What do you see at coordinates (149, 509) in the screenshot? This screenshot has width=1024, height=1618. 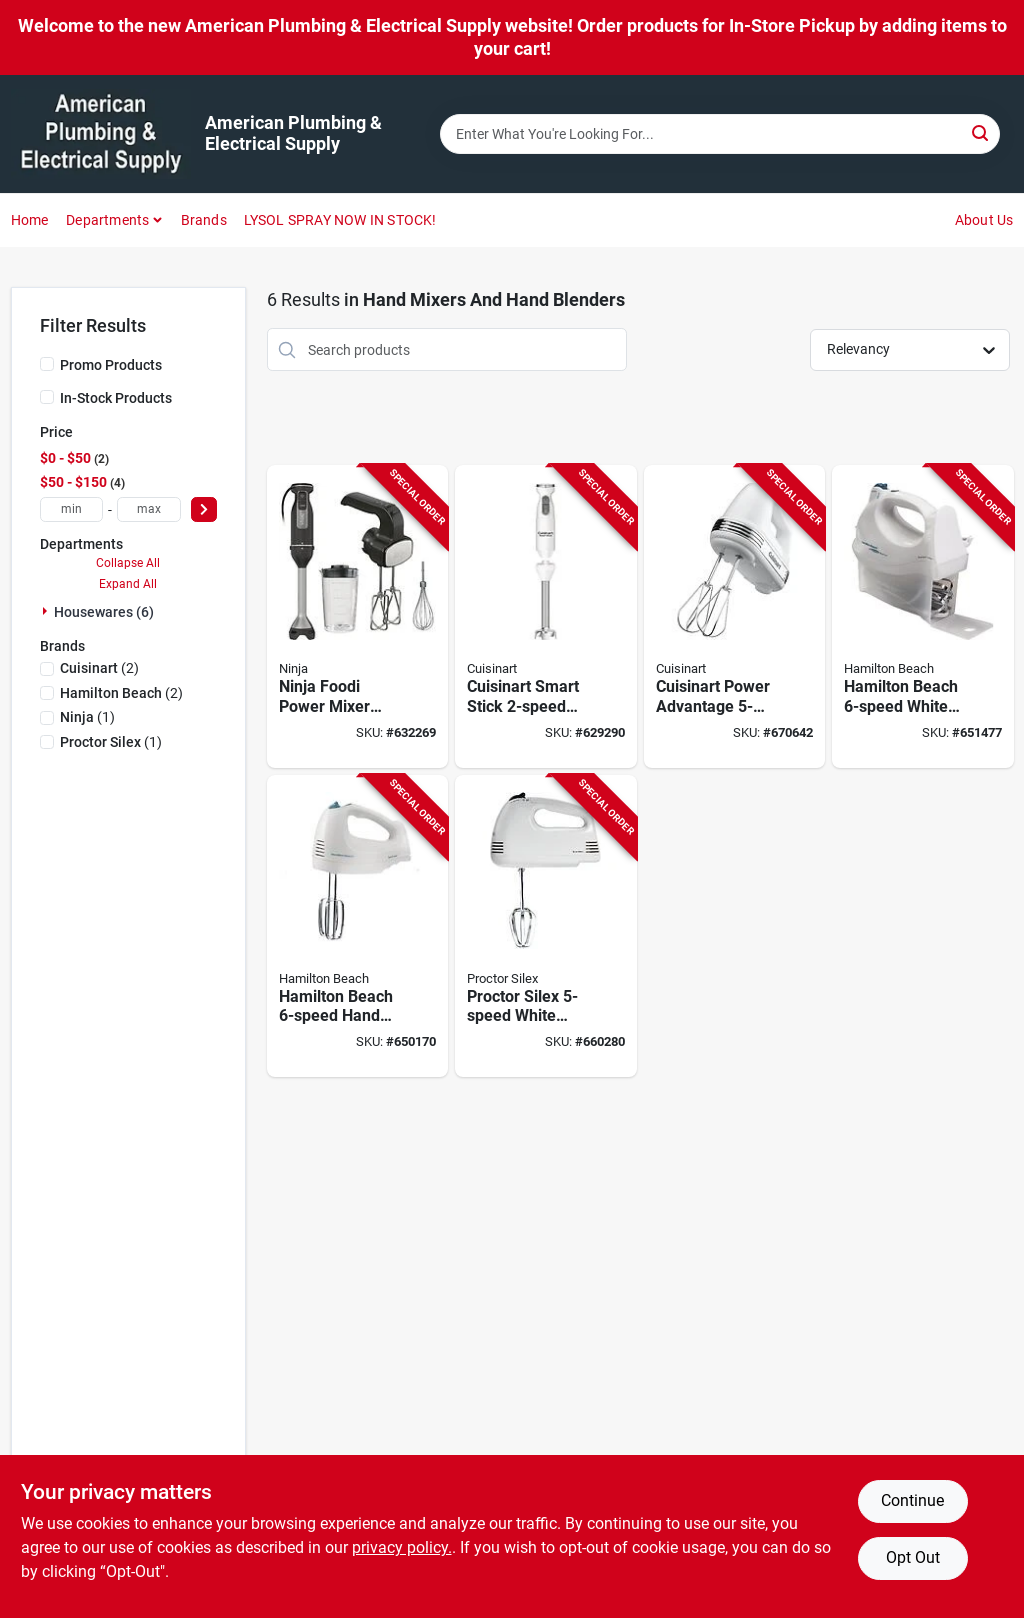 I see `[max price]` at bounding box center [149, 509].